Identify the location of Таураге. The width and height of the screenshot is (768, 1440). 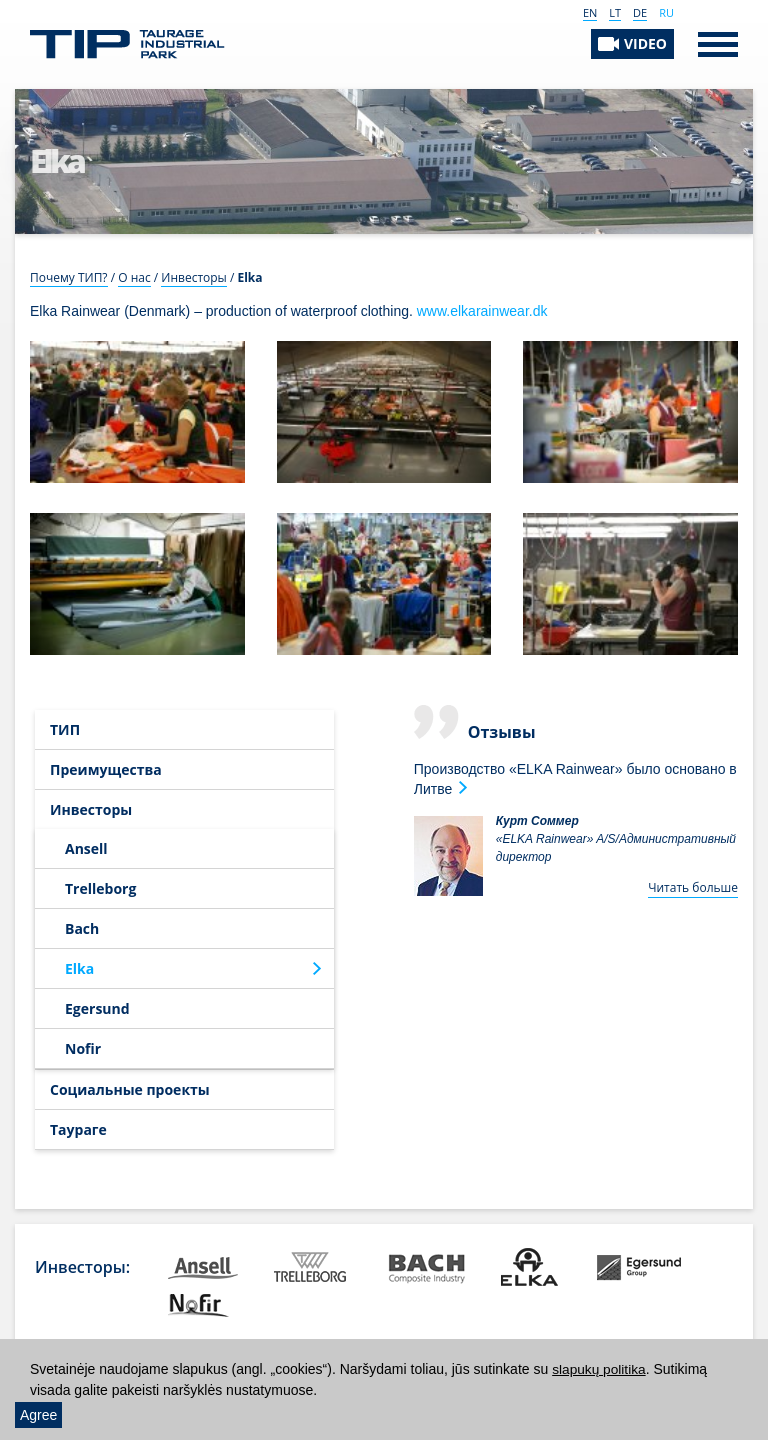
(78, 1129).